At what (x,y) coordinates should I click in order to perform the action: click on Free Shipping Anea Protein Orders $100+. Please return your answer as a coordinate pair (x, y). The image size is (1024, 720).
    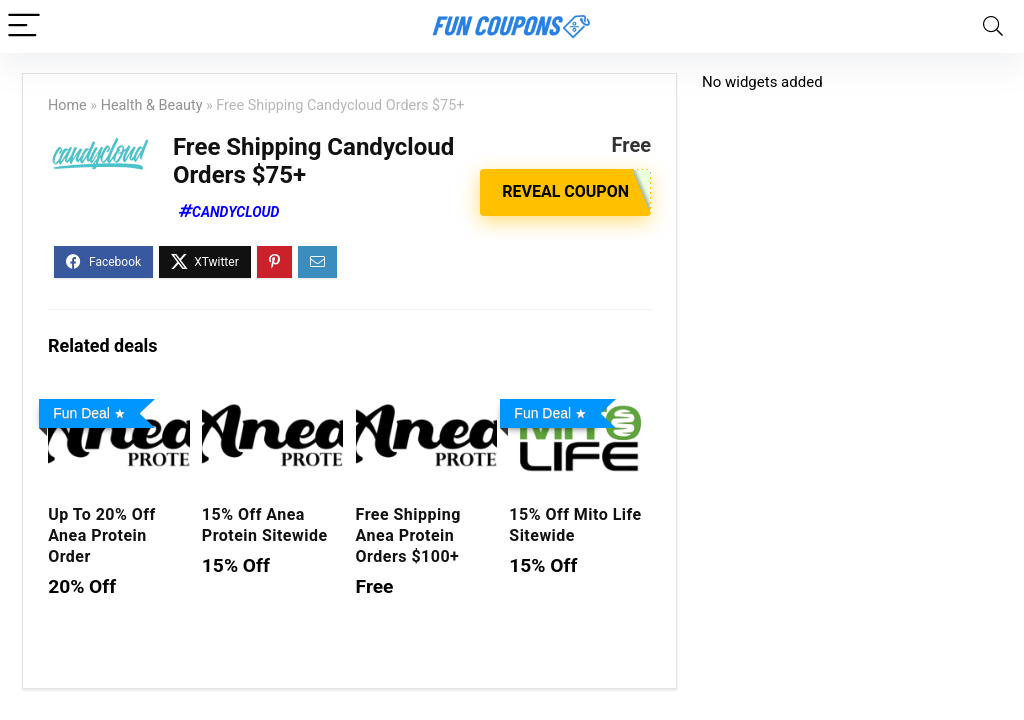
    Looking at the image, I should click on (408, 535).